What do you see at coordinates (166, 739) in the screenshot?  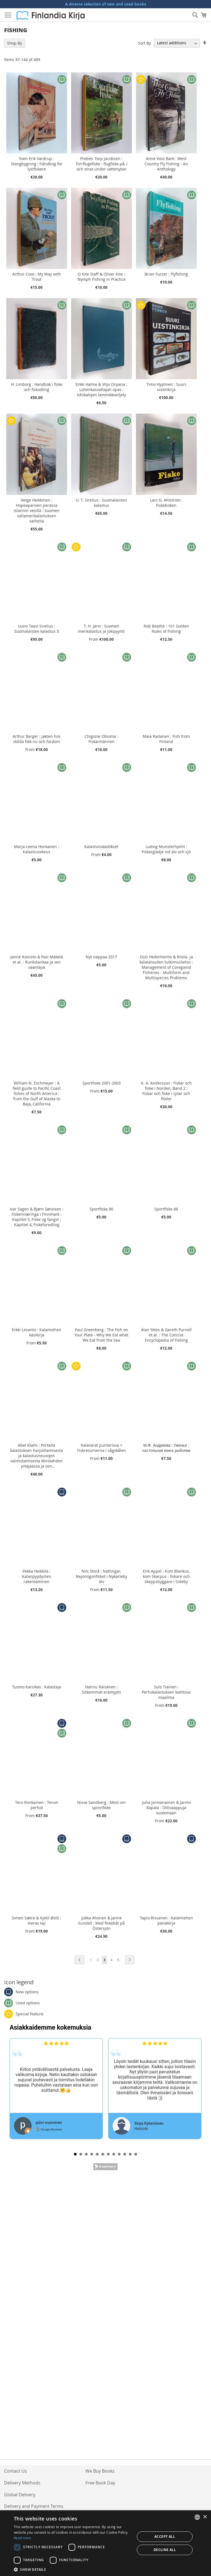 I see `Maia Raitanen : Fish from Finland` at bounding box center [166, 739].